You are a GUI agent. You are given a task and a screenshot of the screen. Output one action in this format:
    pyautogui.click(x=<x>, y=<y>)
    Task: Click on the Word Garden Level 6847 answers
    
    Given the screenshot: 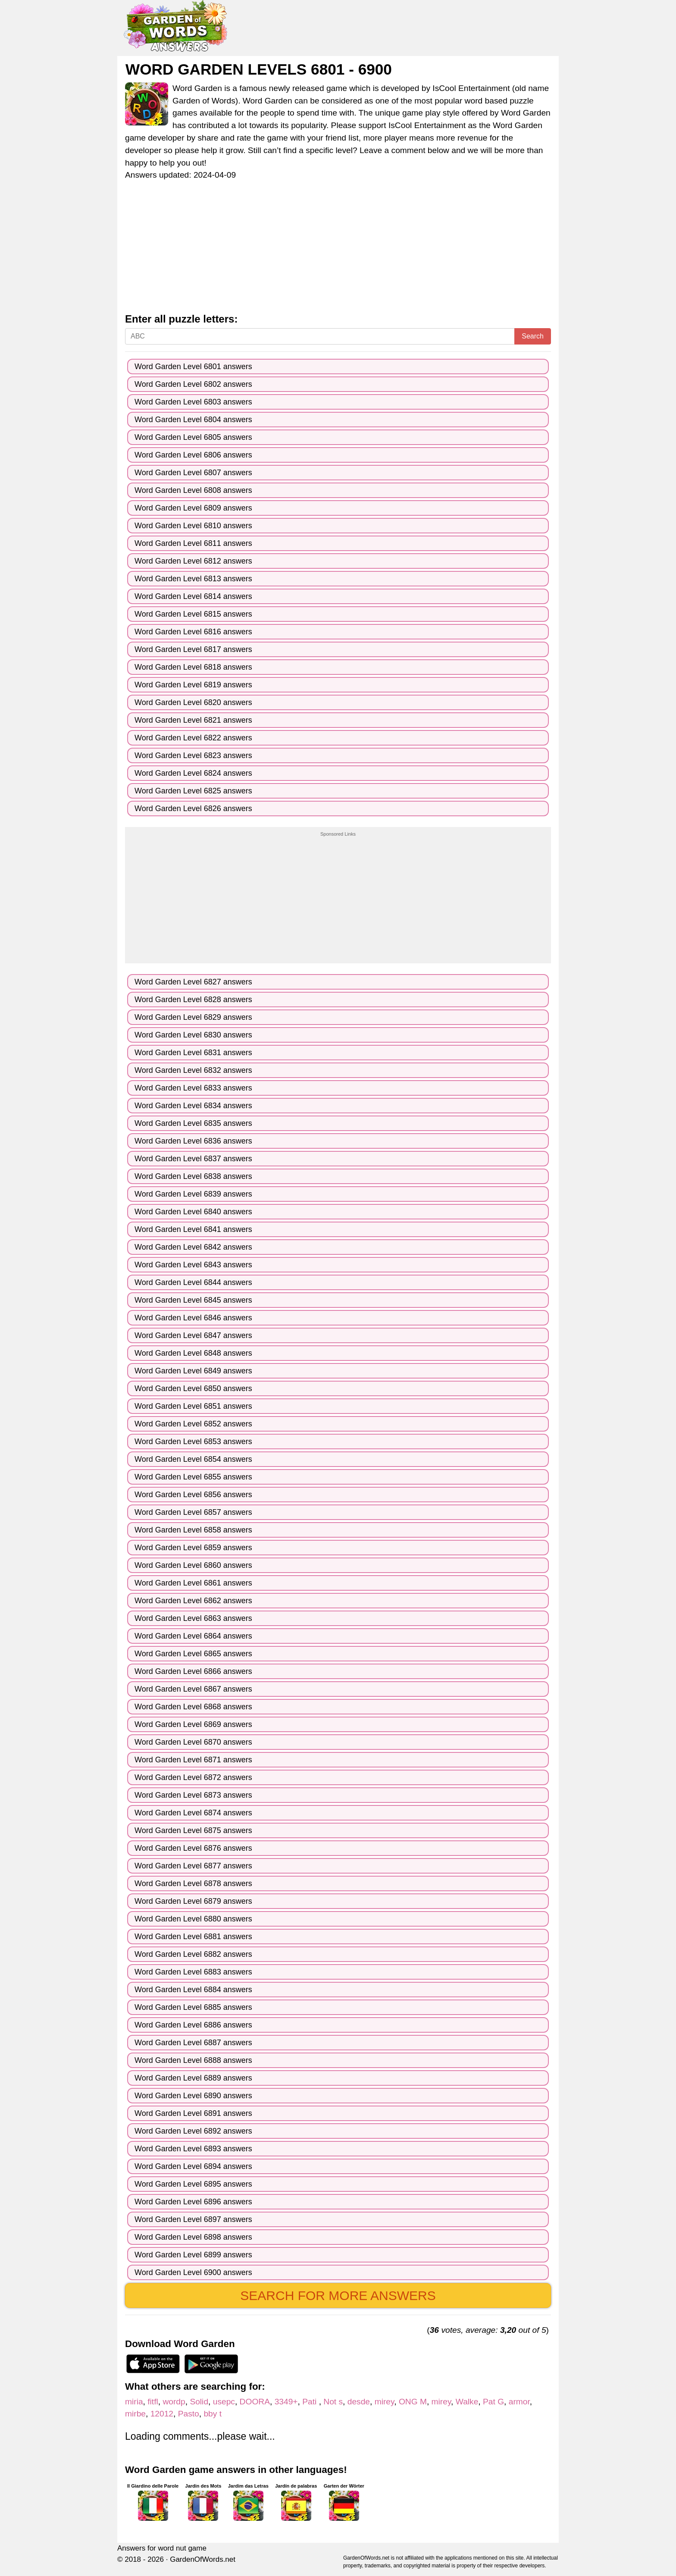 What is the action you would take?
    pyautogui.click(x=193, y=1335)
    